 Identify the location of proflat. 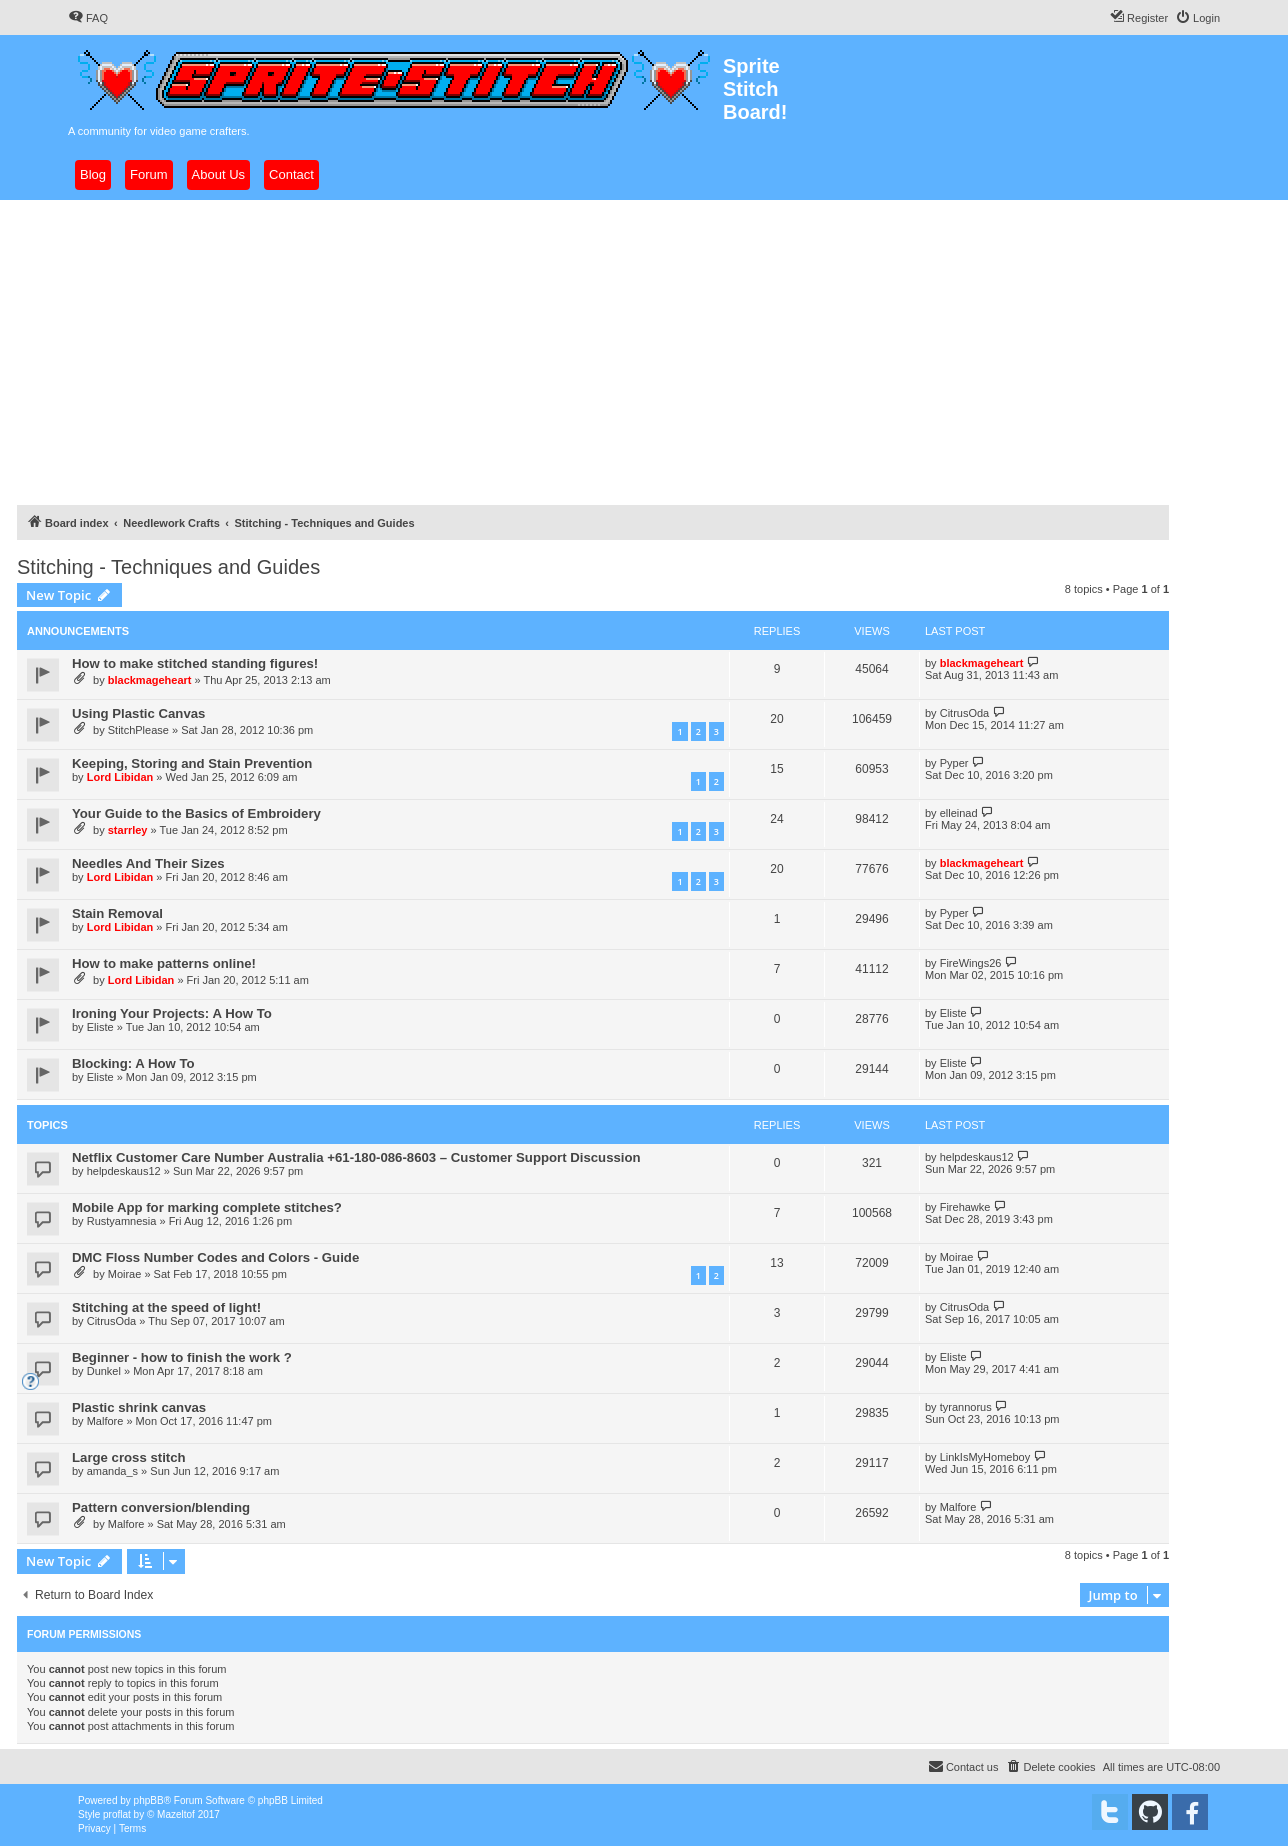
(117, 1814).